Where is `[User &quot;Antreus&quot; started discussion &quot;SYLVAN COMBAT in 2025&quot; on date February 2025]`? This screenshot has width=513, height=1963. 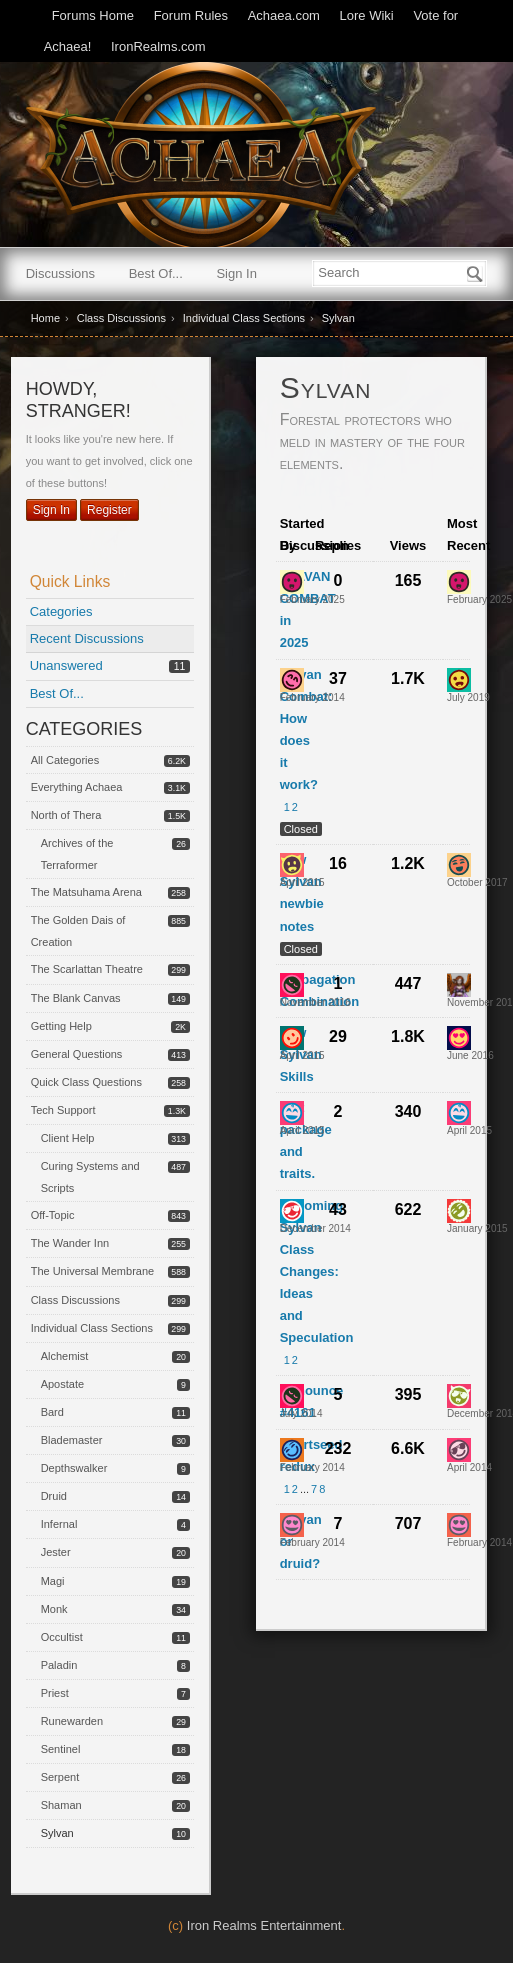
[User &quot;Antreus&quot; started discussion &quot;SYLVAN COMBAT in 2025&quot; on date February 2025] is located at coordinates (312, 599).